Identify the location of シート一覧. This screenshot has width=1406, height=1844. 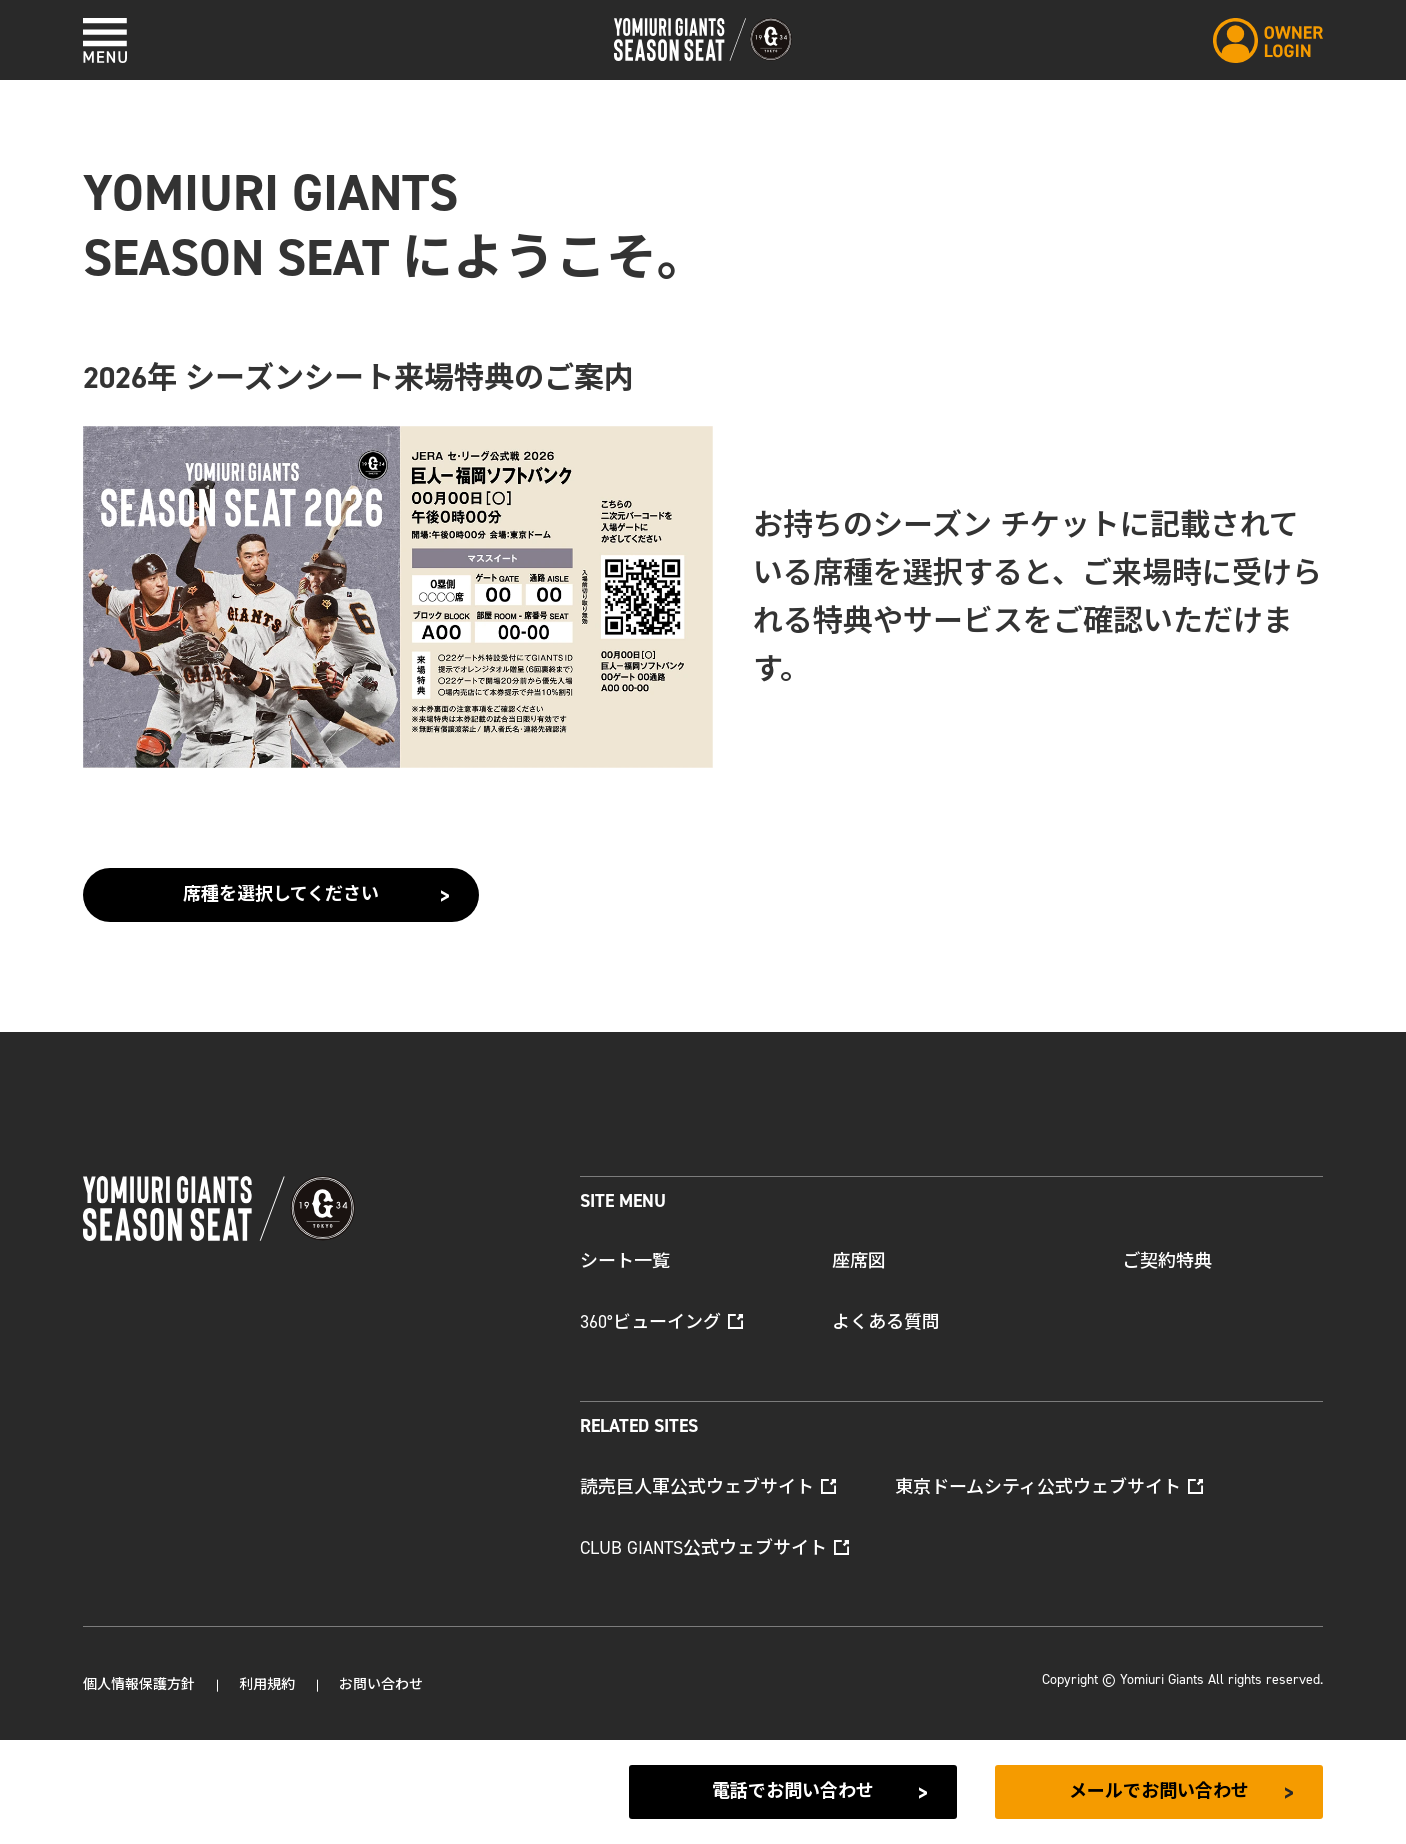
(625, 1261).